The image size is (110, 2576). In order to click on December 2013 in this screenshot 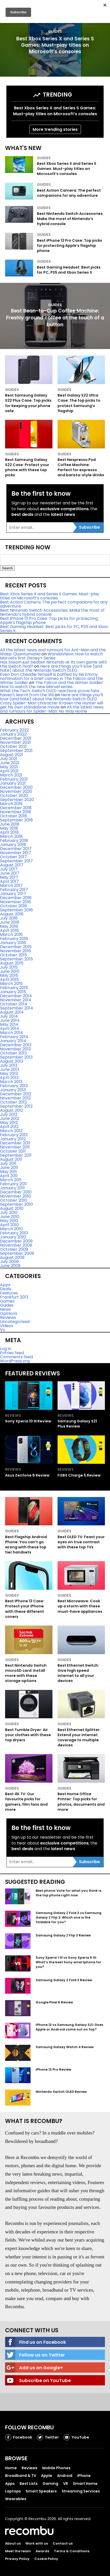, I will do `click(15, 1045)`.